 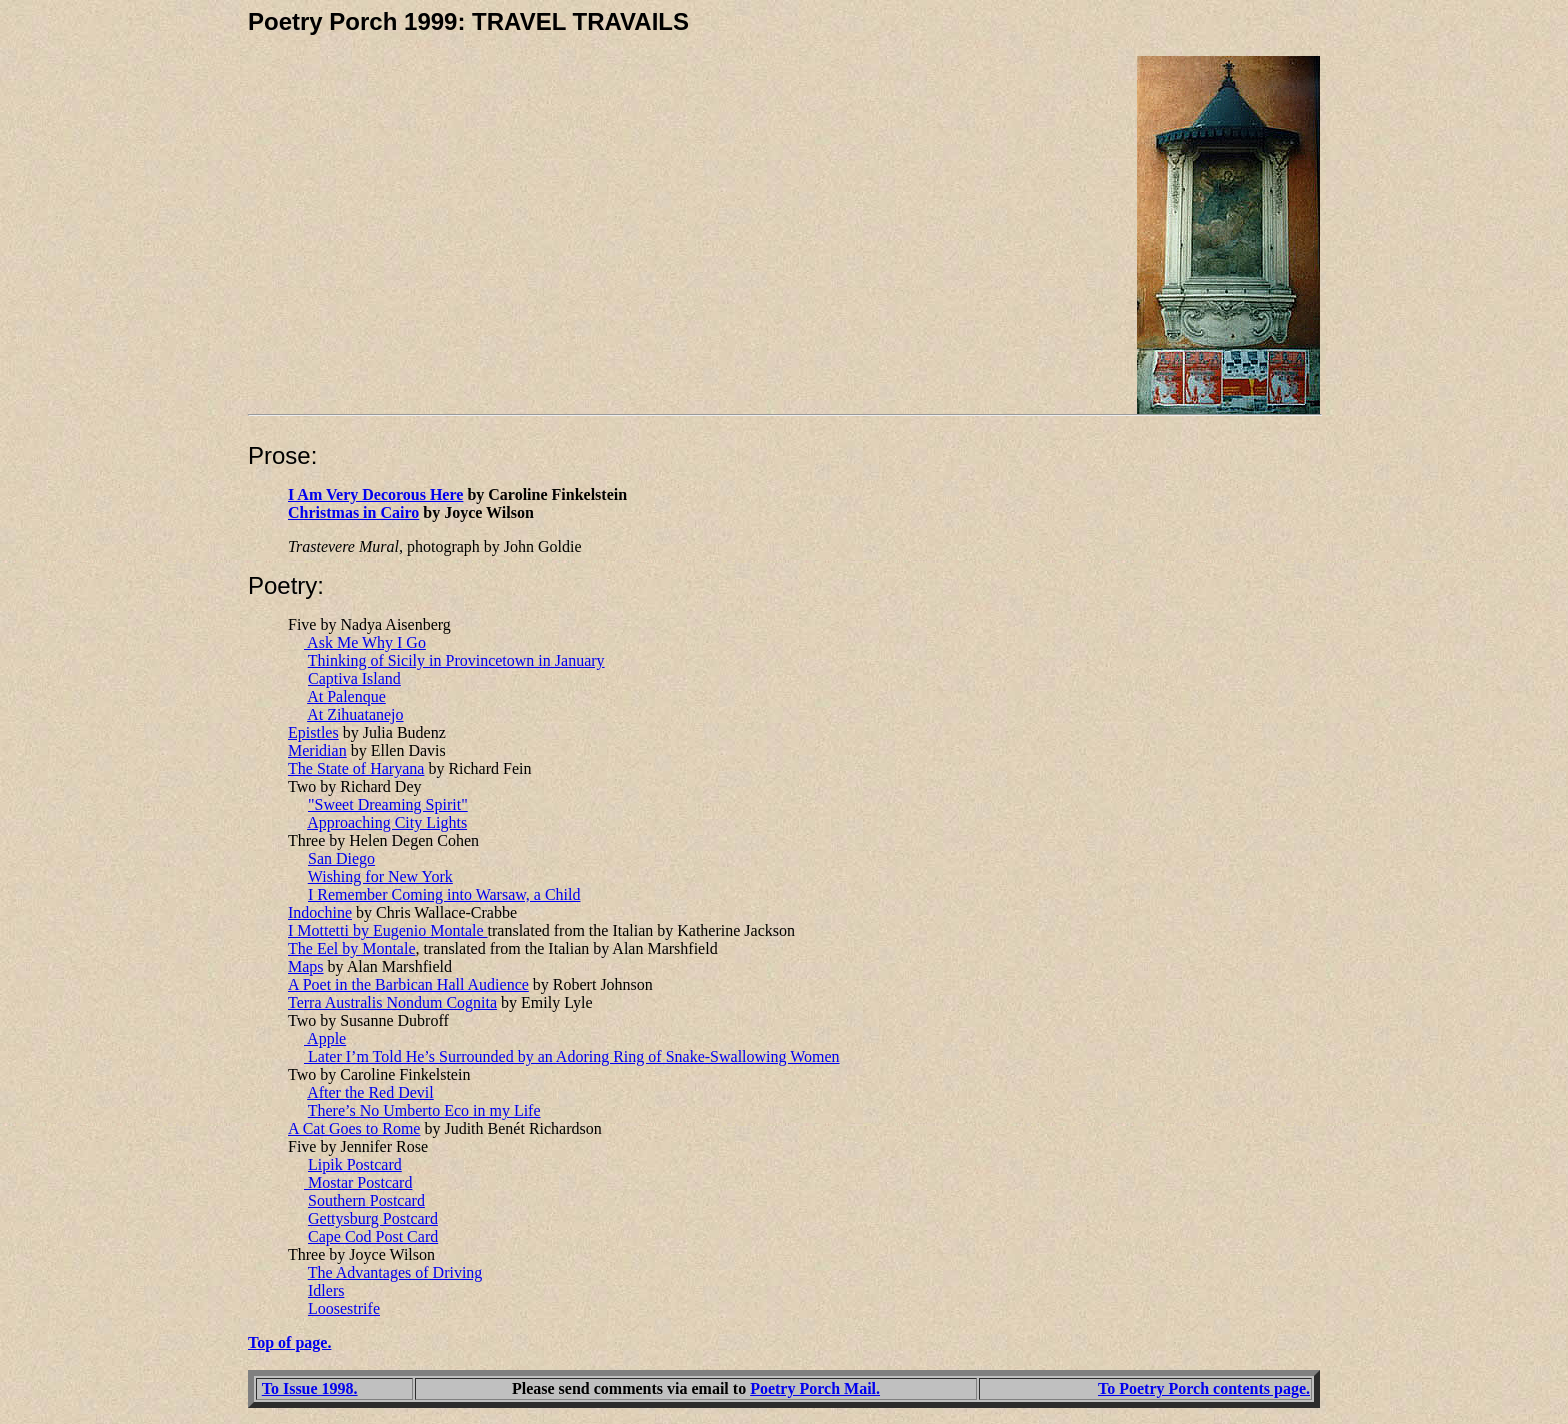 What do you see at coordinates (815, 1388) in the screenshot?
I see `Poetry Porch Mail.` at bounding box center [815, 1388].